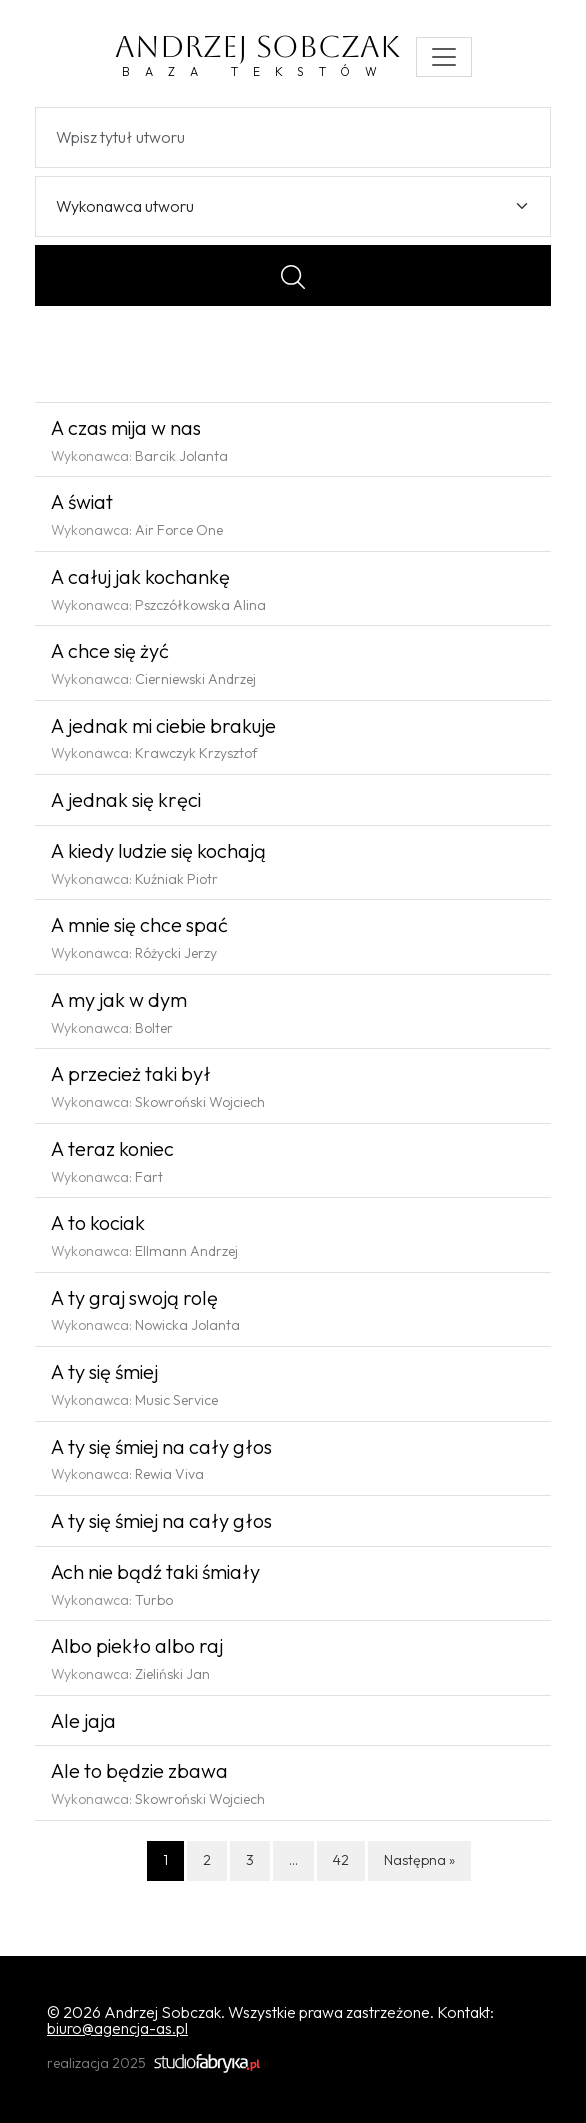 This screenshot has width=586, height=2123. What do you see at coordinates (179, 530) in the screenshot?
I see `Air Force One` at bounding box center [179, 530].